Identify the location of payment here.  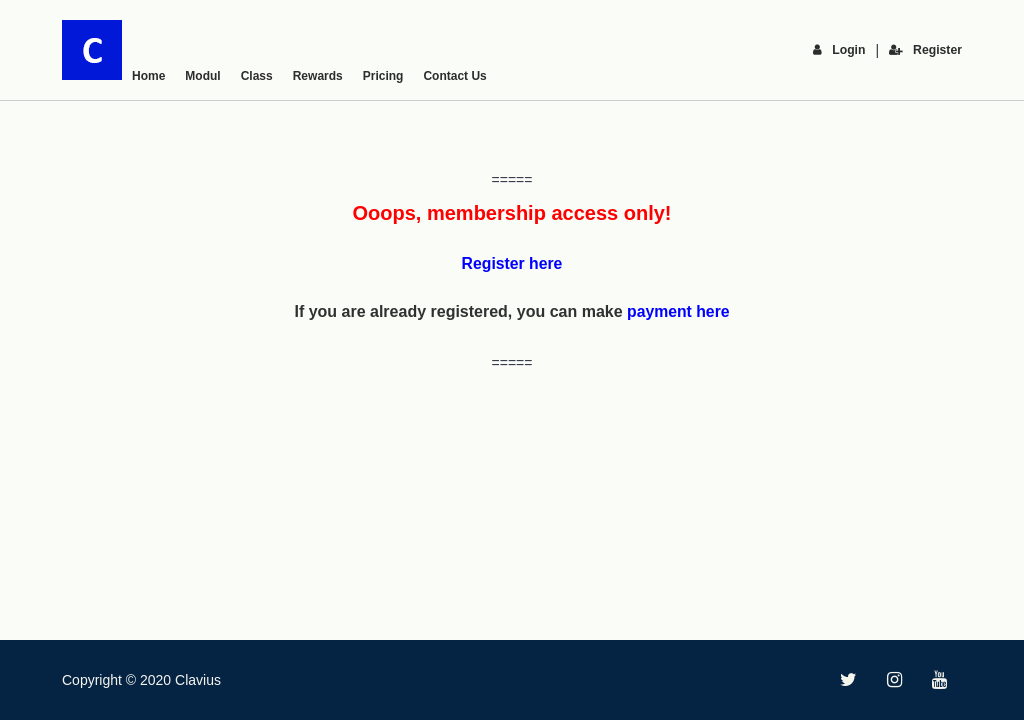
(678, 311).